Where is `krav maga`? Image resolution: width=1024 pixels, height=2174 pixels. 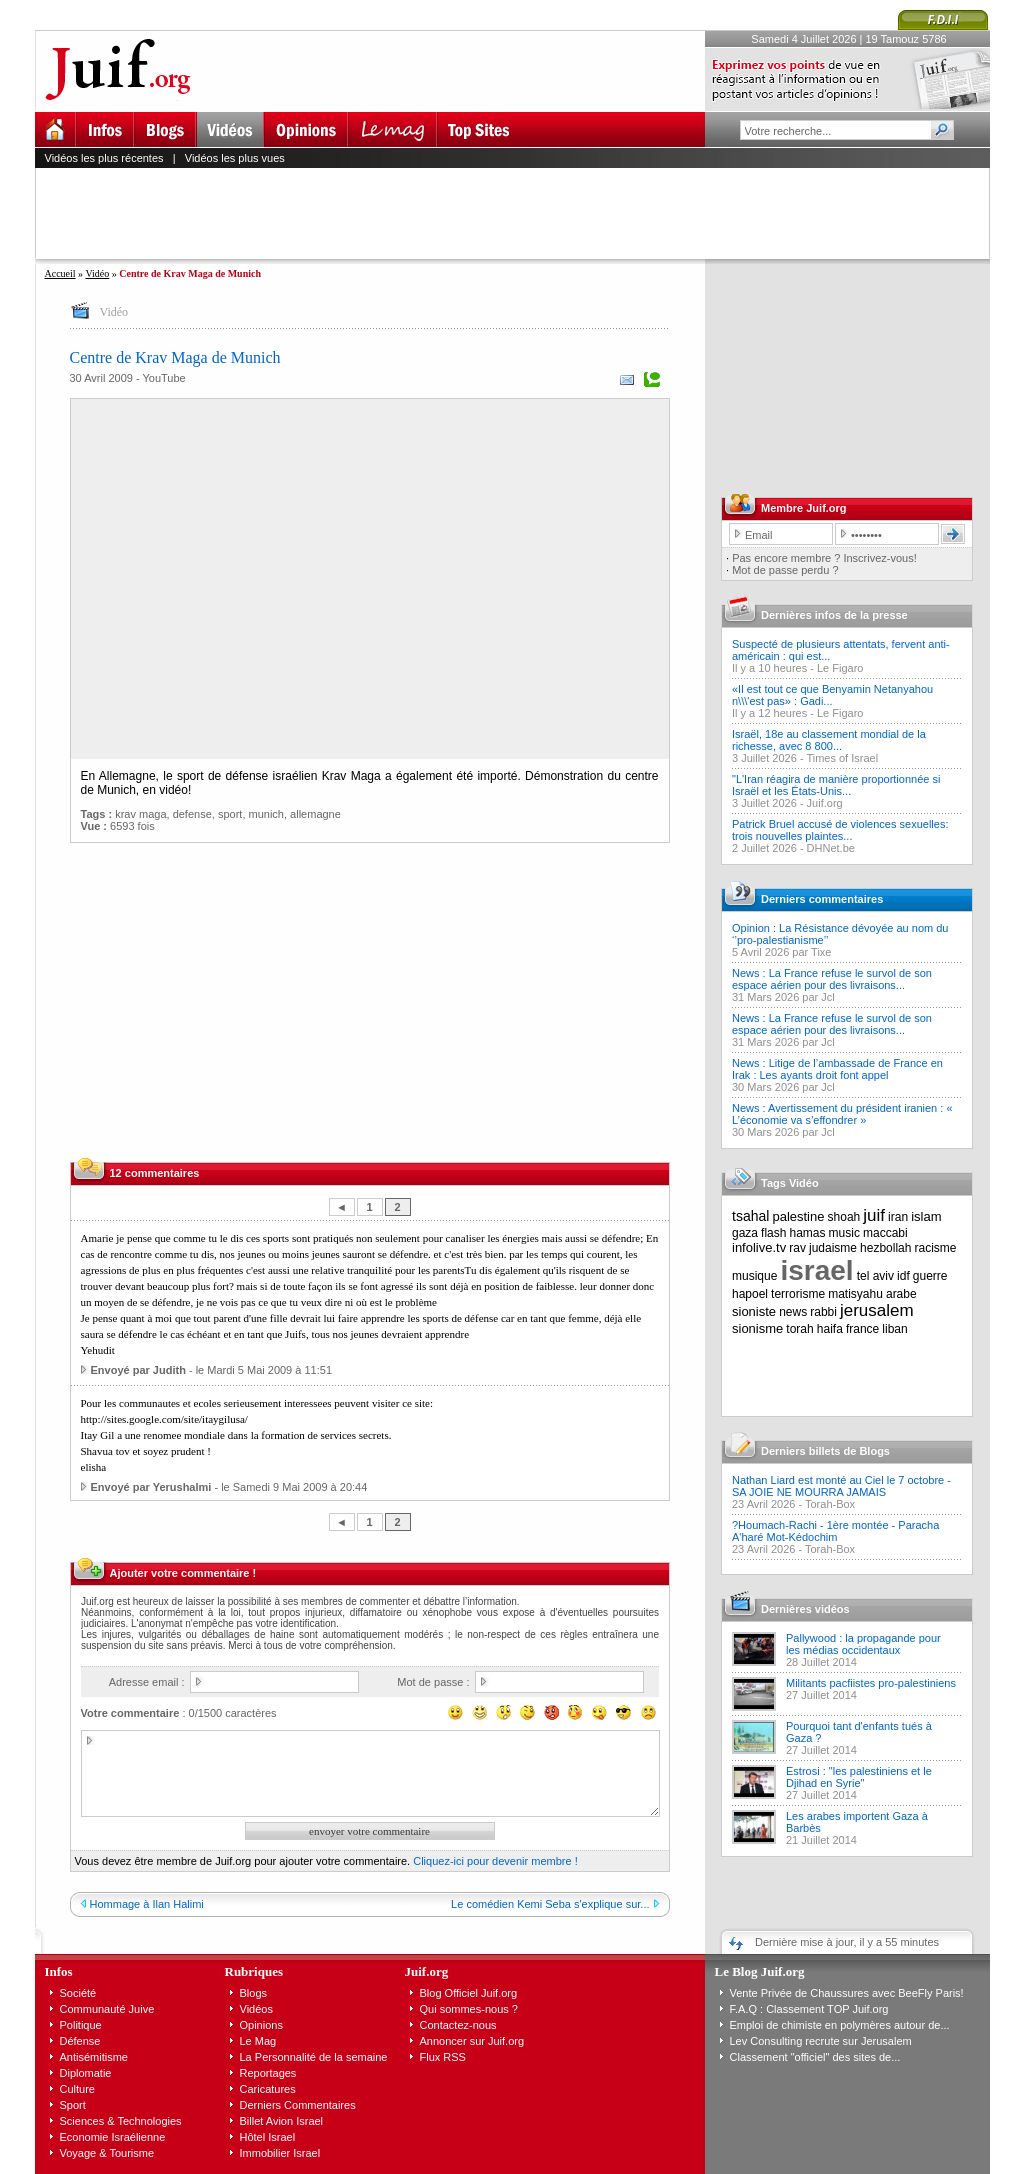 krav maga is located at coordinates (140, 814).